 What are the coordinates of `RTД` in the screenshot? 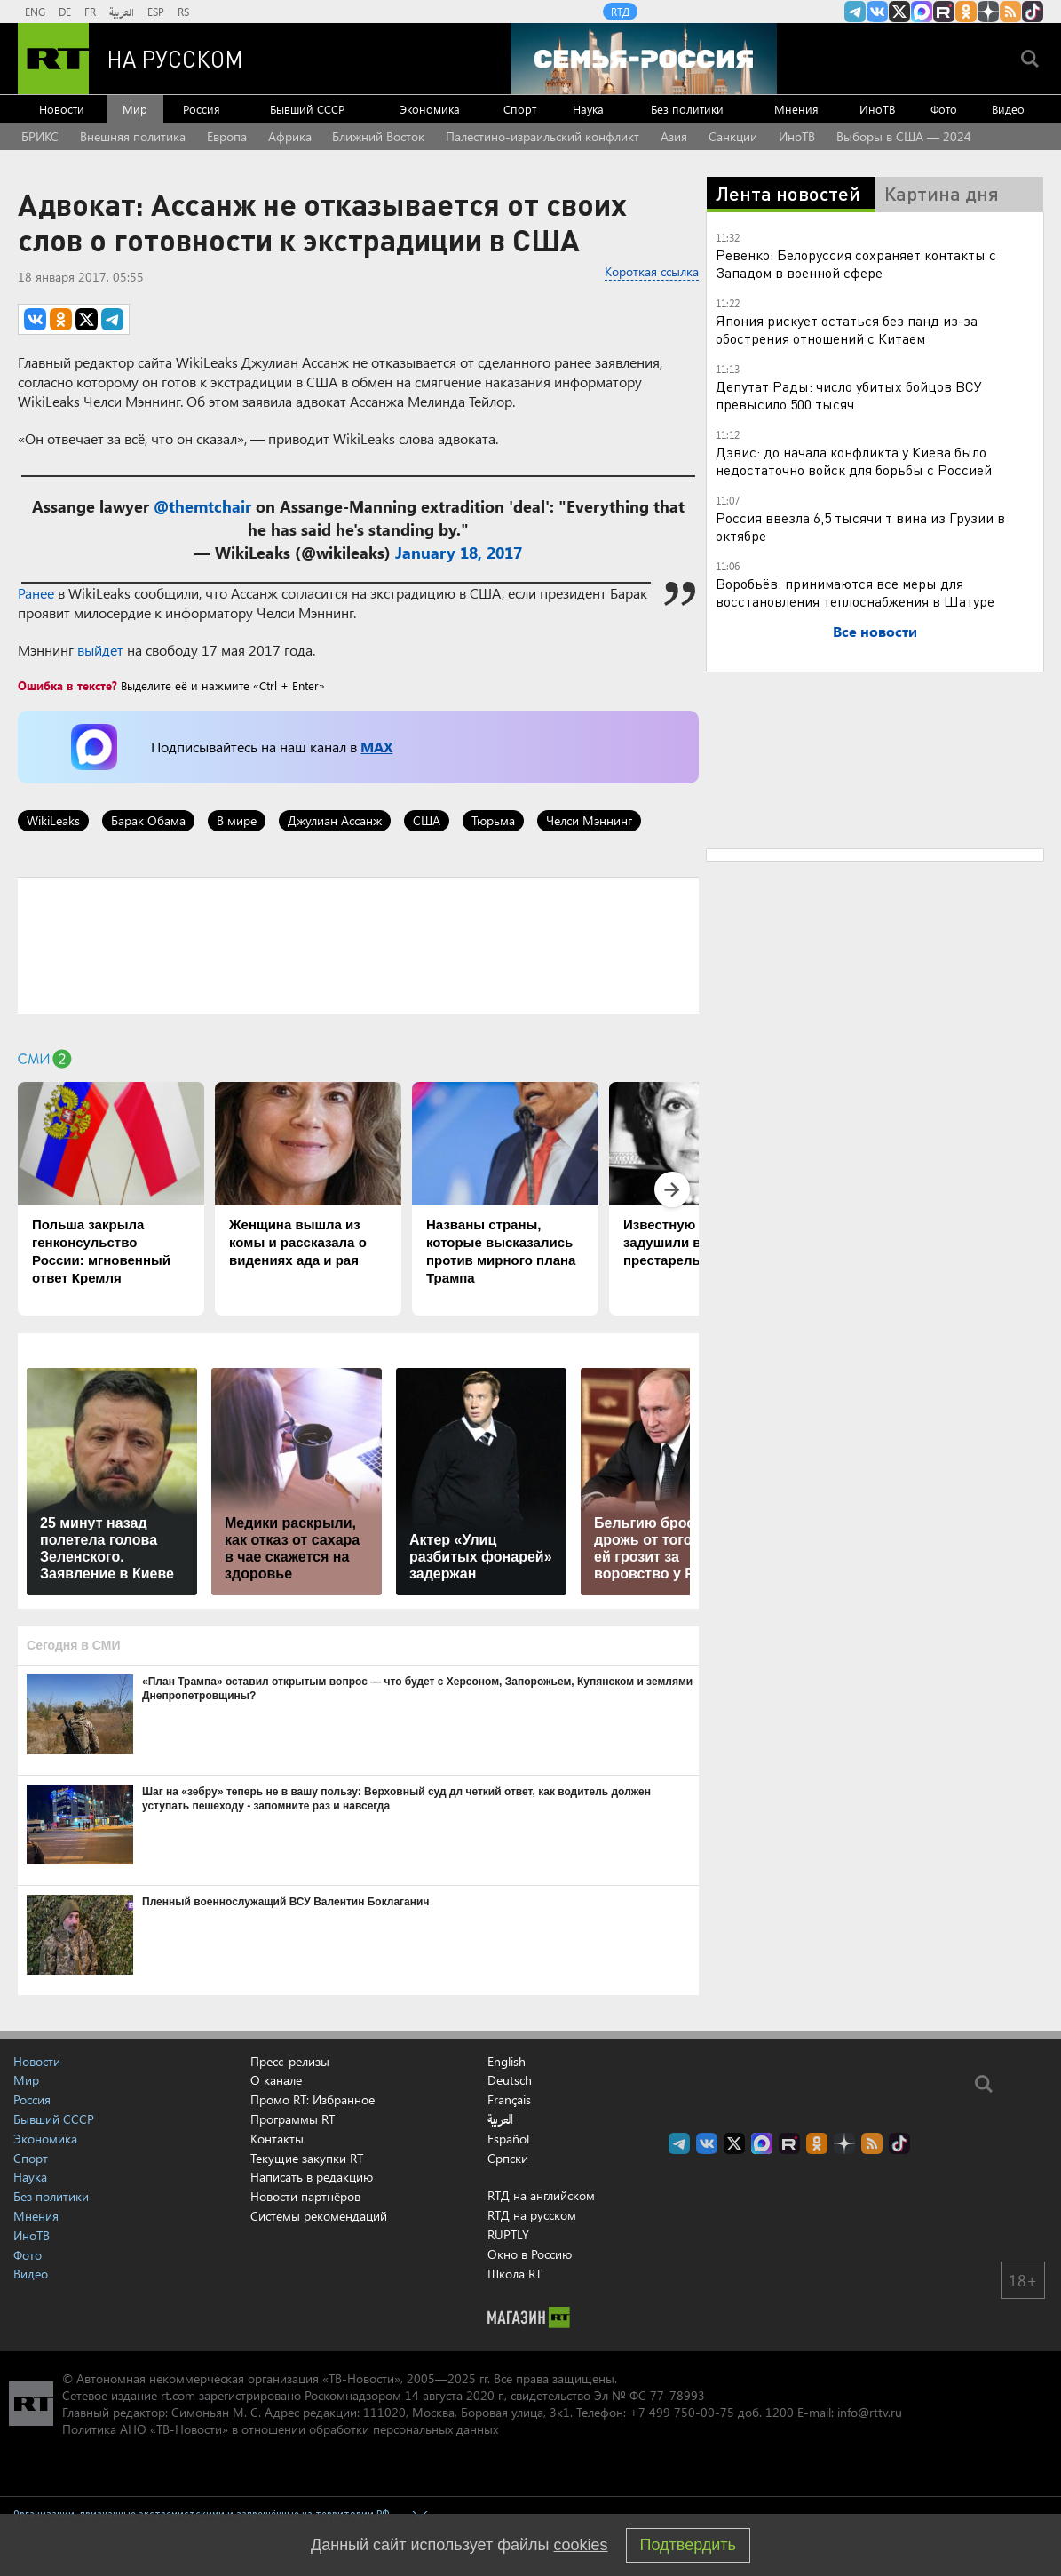 It's located at (620, 11).